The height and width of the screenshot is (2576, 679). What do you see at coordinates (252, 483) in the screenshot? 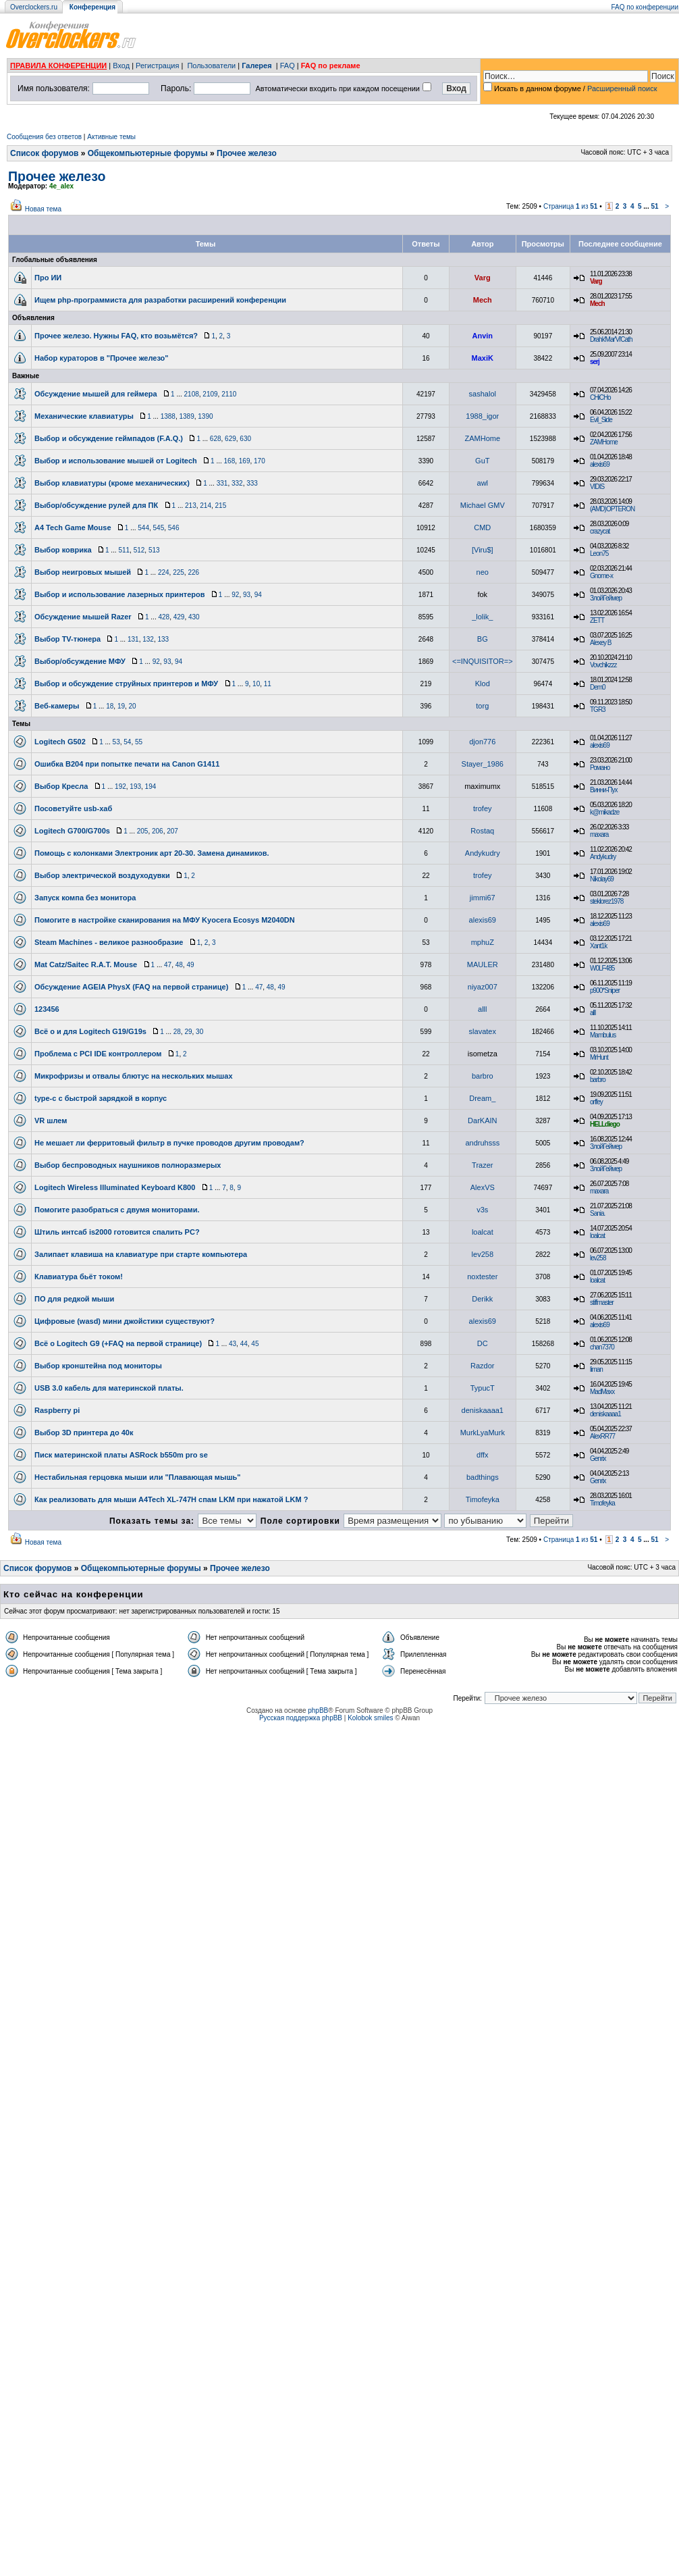
I see `333` at bounding box center [252, 483].